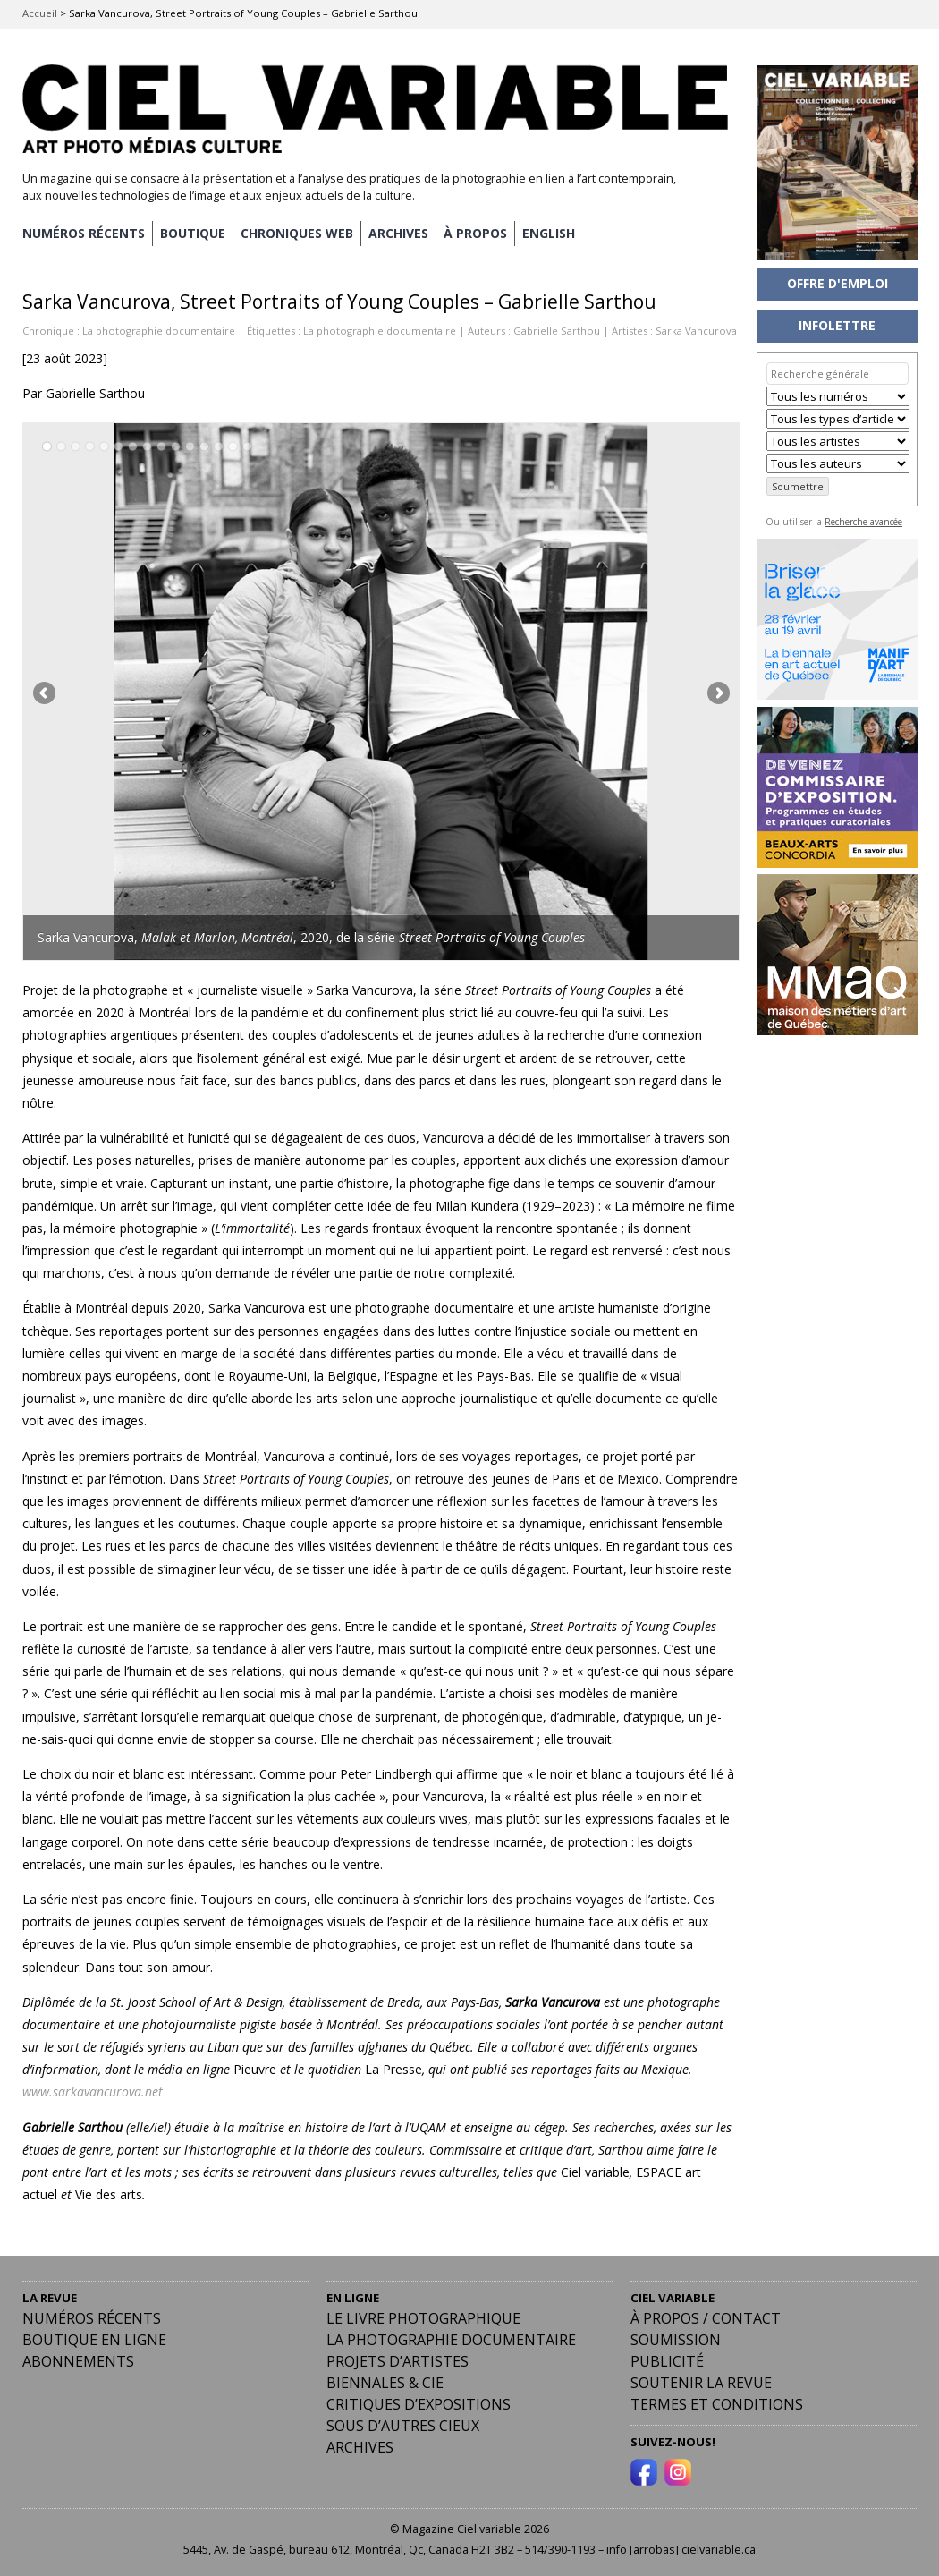 This screenshot has width=939, height=2576. I want to click on 12, so click(204, 447).